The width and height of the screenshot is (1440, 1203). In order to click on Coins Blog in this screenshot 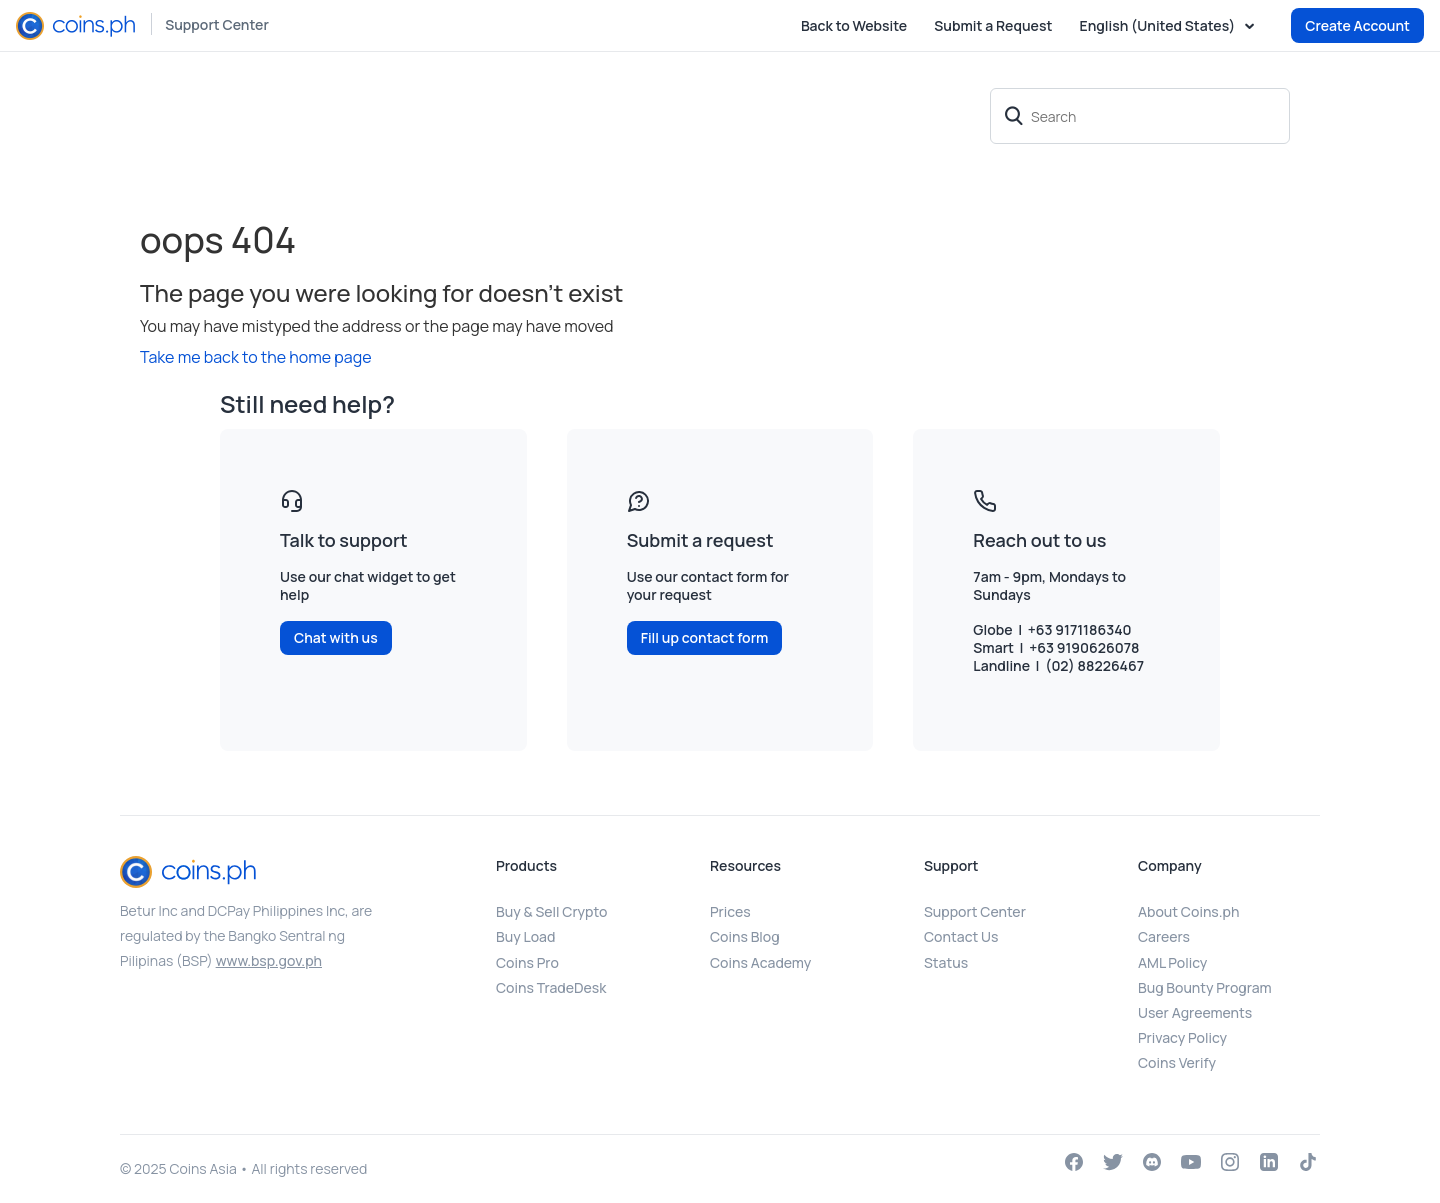, I will do `click(745, 936)`.